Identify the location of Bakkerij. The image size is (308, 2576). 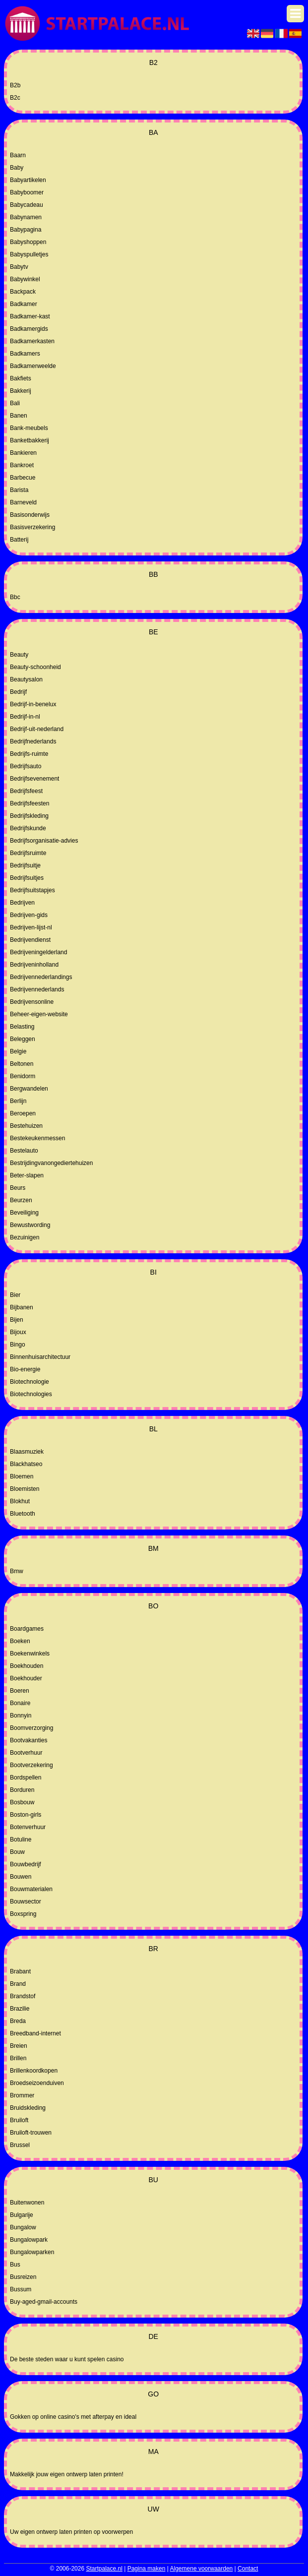
(20, 390).